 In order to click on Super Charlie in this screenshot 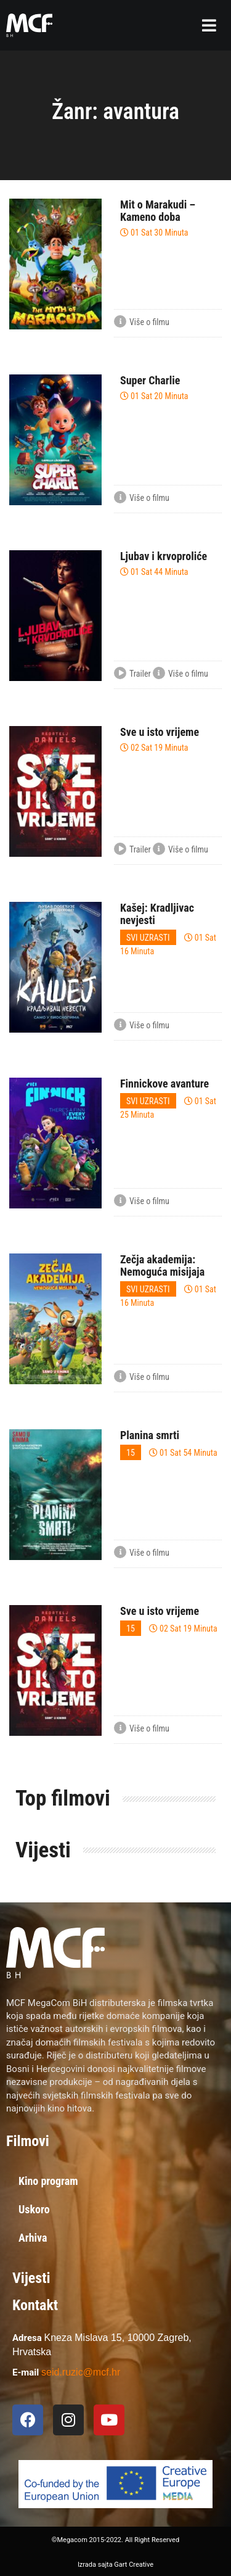, I will do `click(150, 380)`.